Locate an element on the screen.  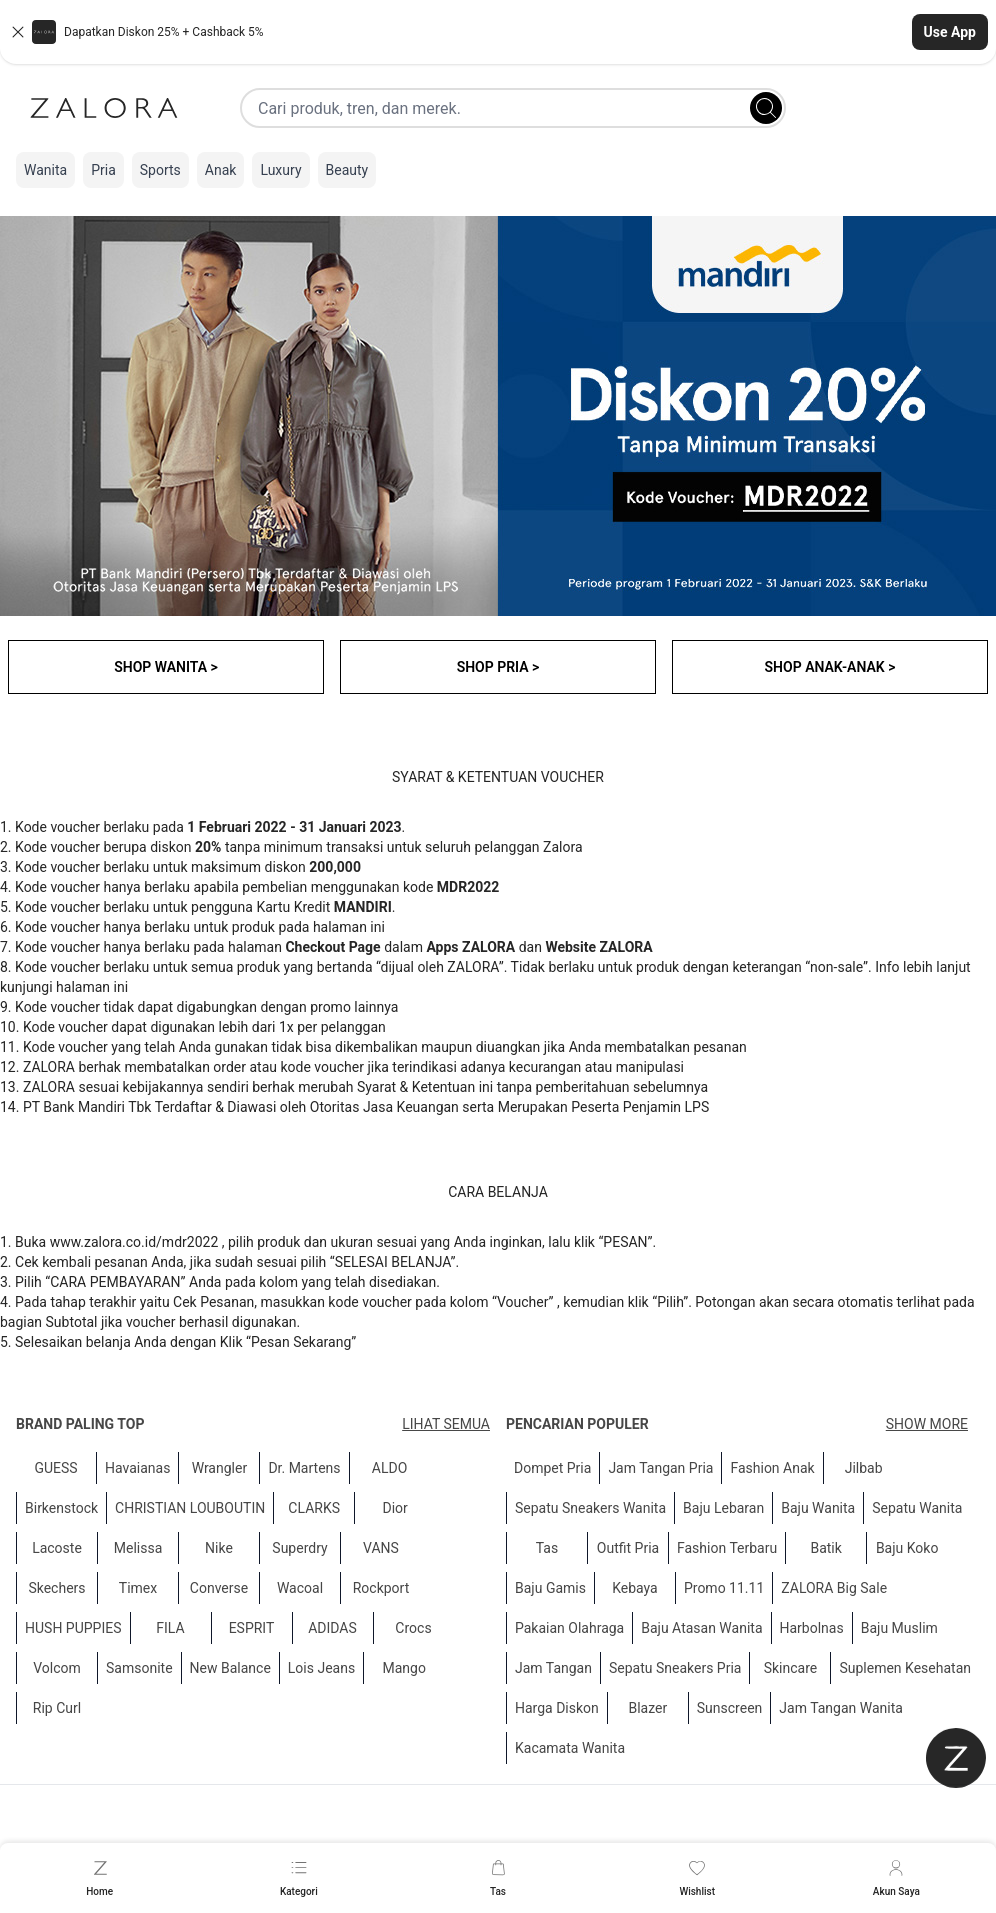
Converse is located at coordinates (219, 1588).